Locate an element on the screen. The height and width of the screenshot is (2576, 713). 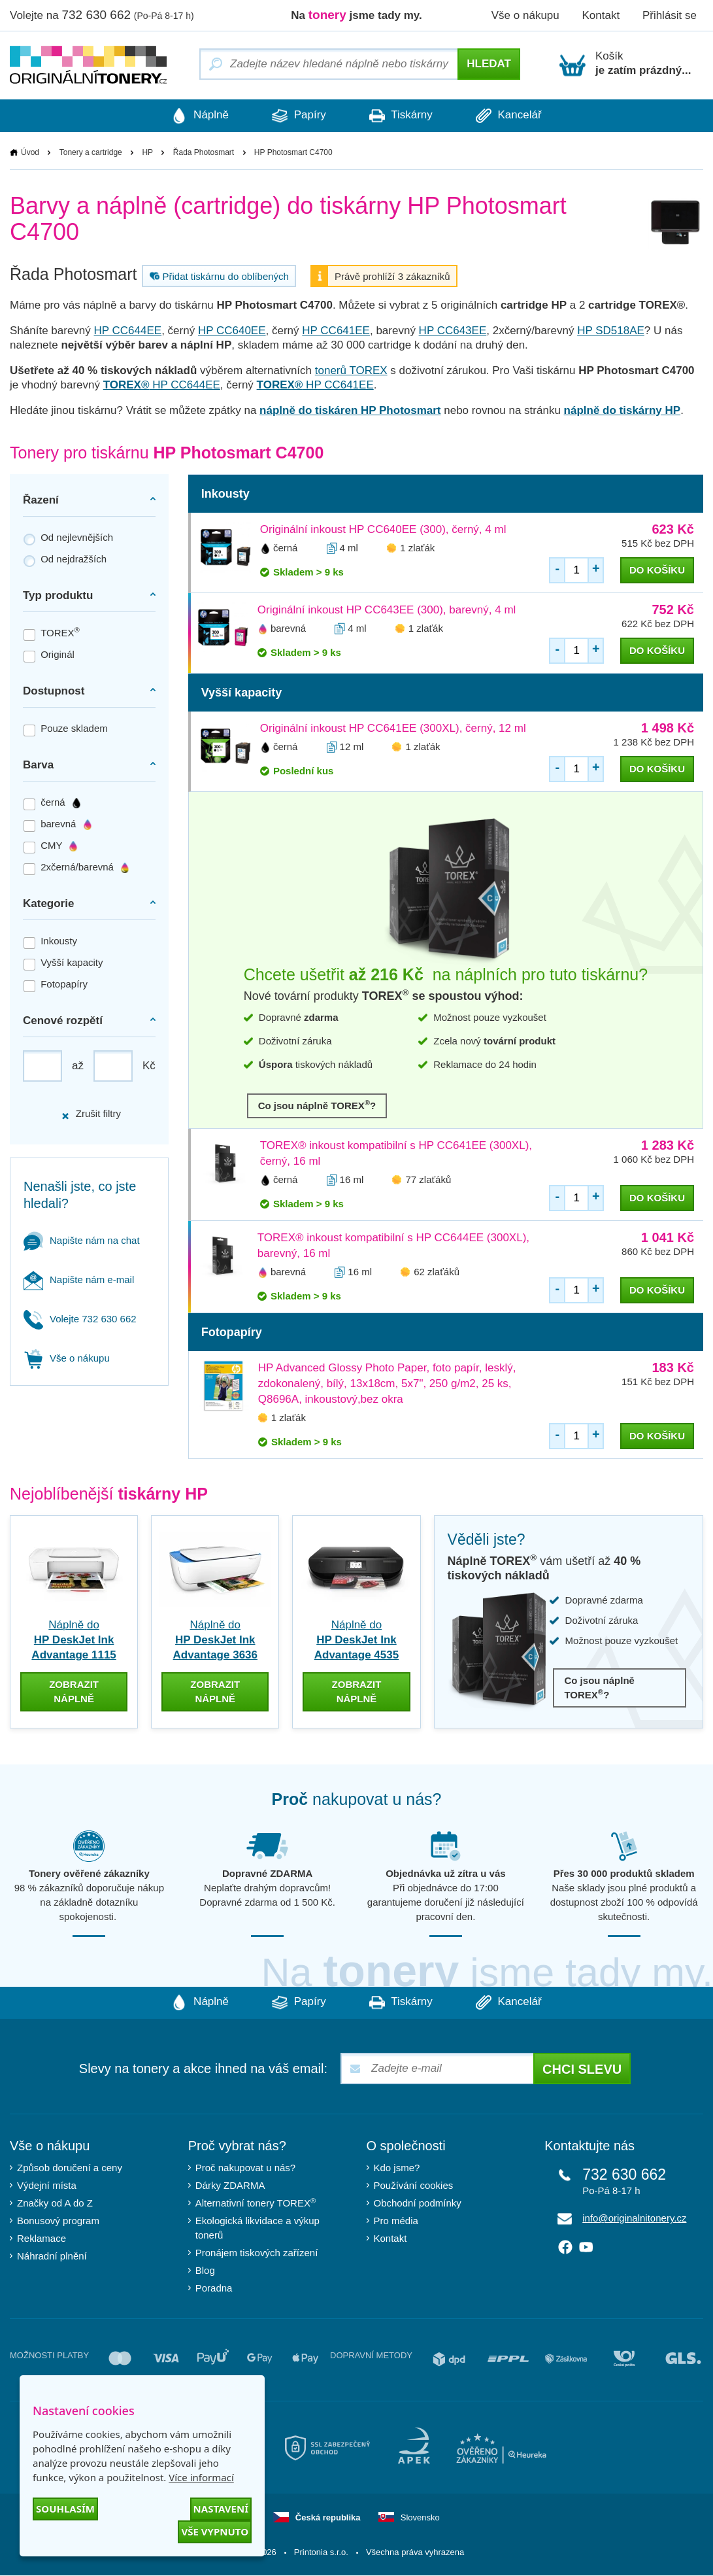
Tiskárny is located at coordinates (402, 116).